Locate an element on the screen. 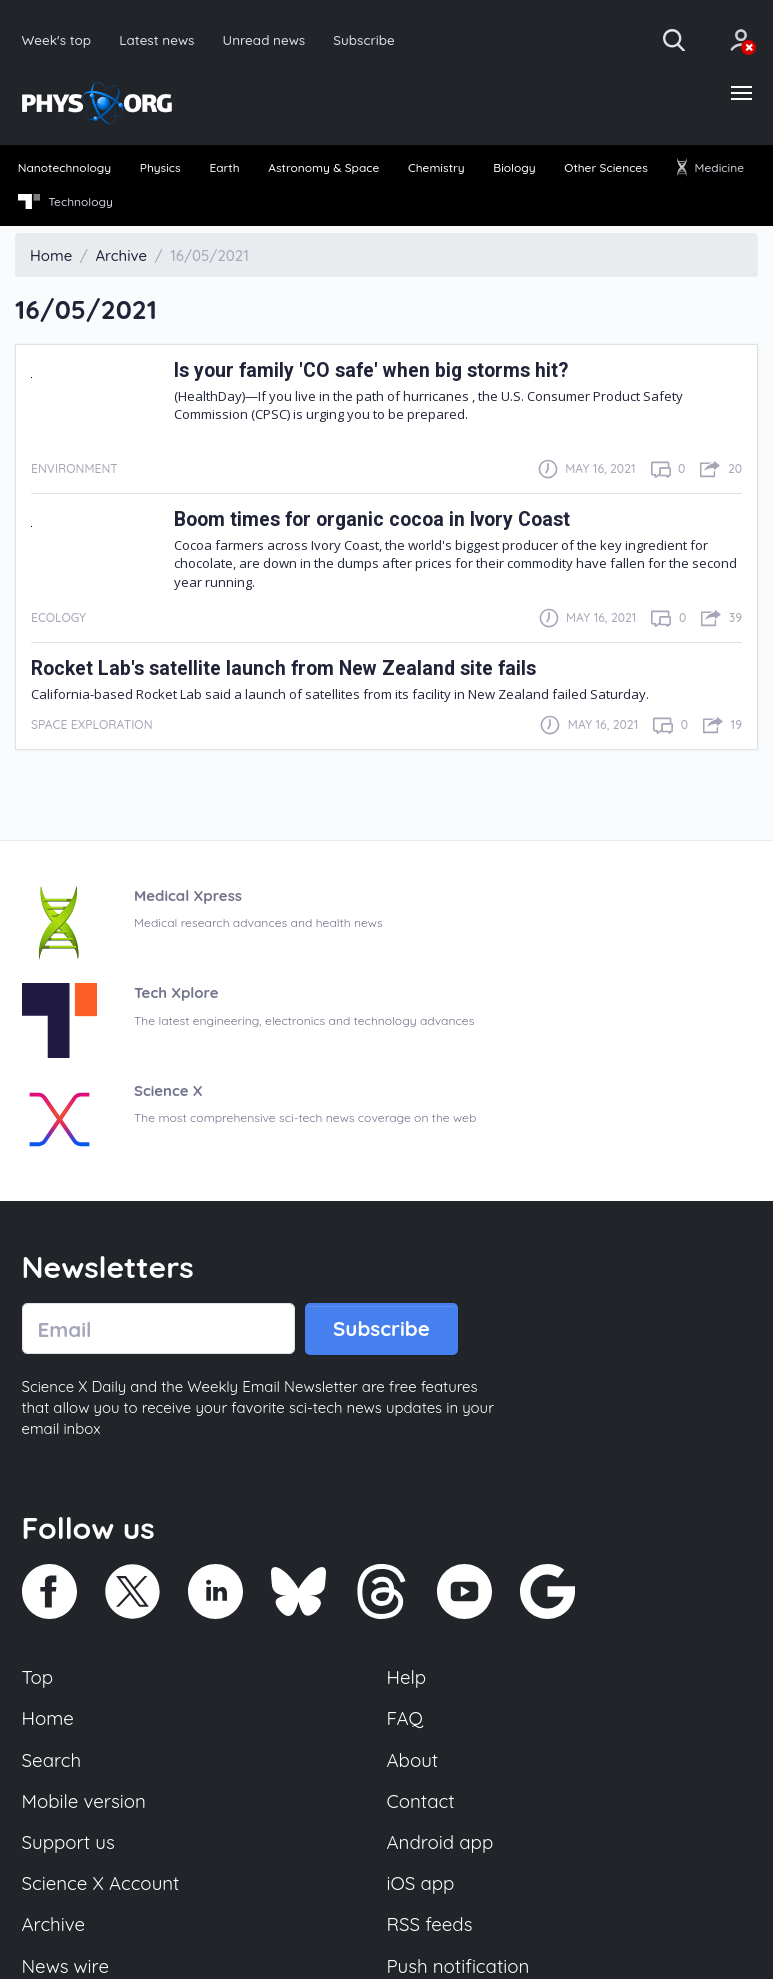 Image resolution: width=773 pixels, height=1979 pixels. Home is located at coordinates (48, 1719).